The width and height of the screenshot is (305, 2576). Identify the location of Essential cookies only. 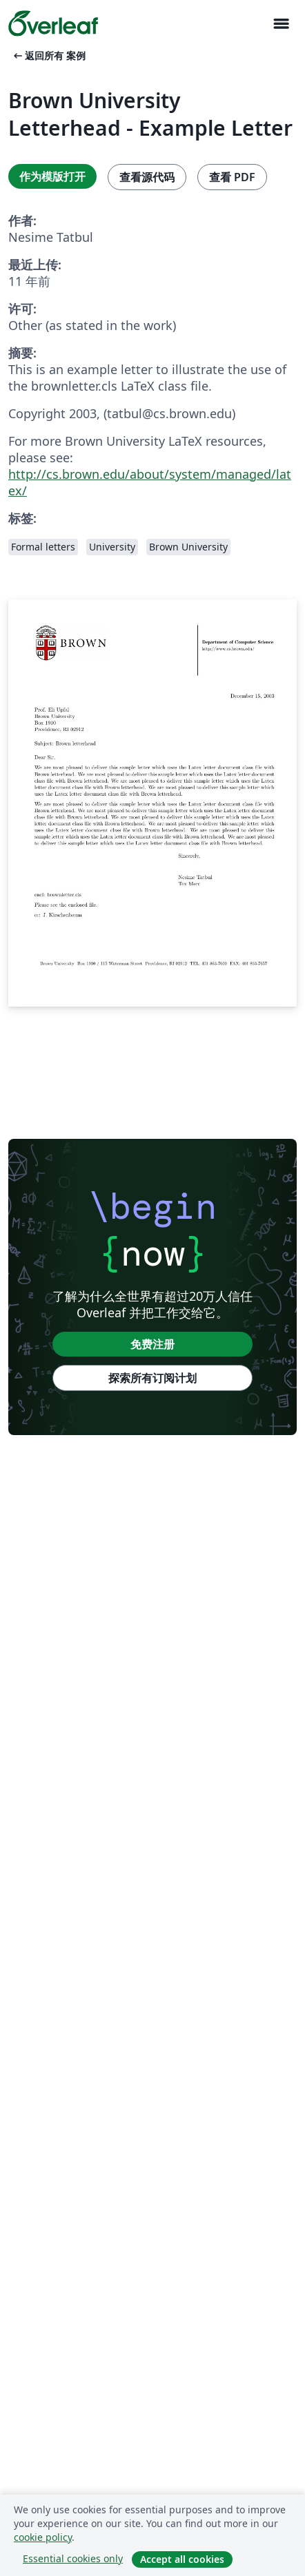
(73, 2558).